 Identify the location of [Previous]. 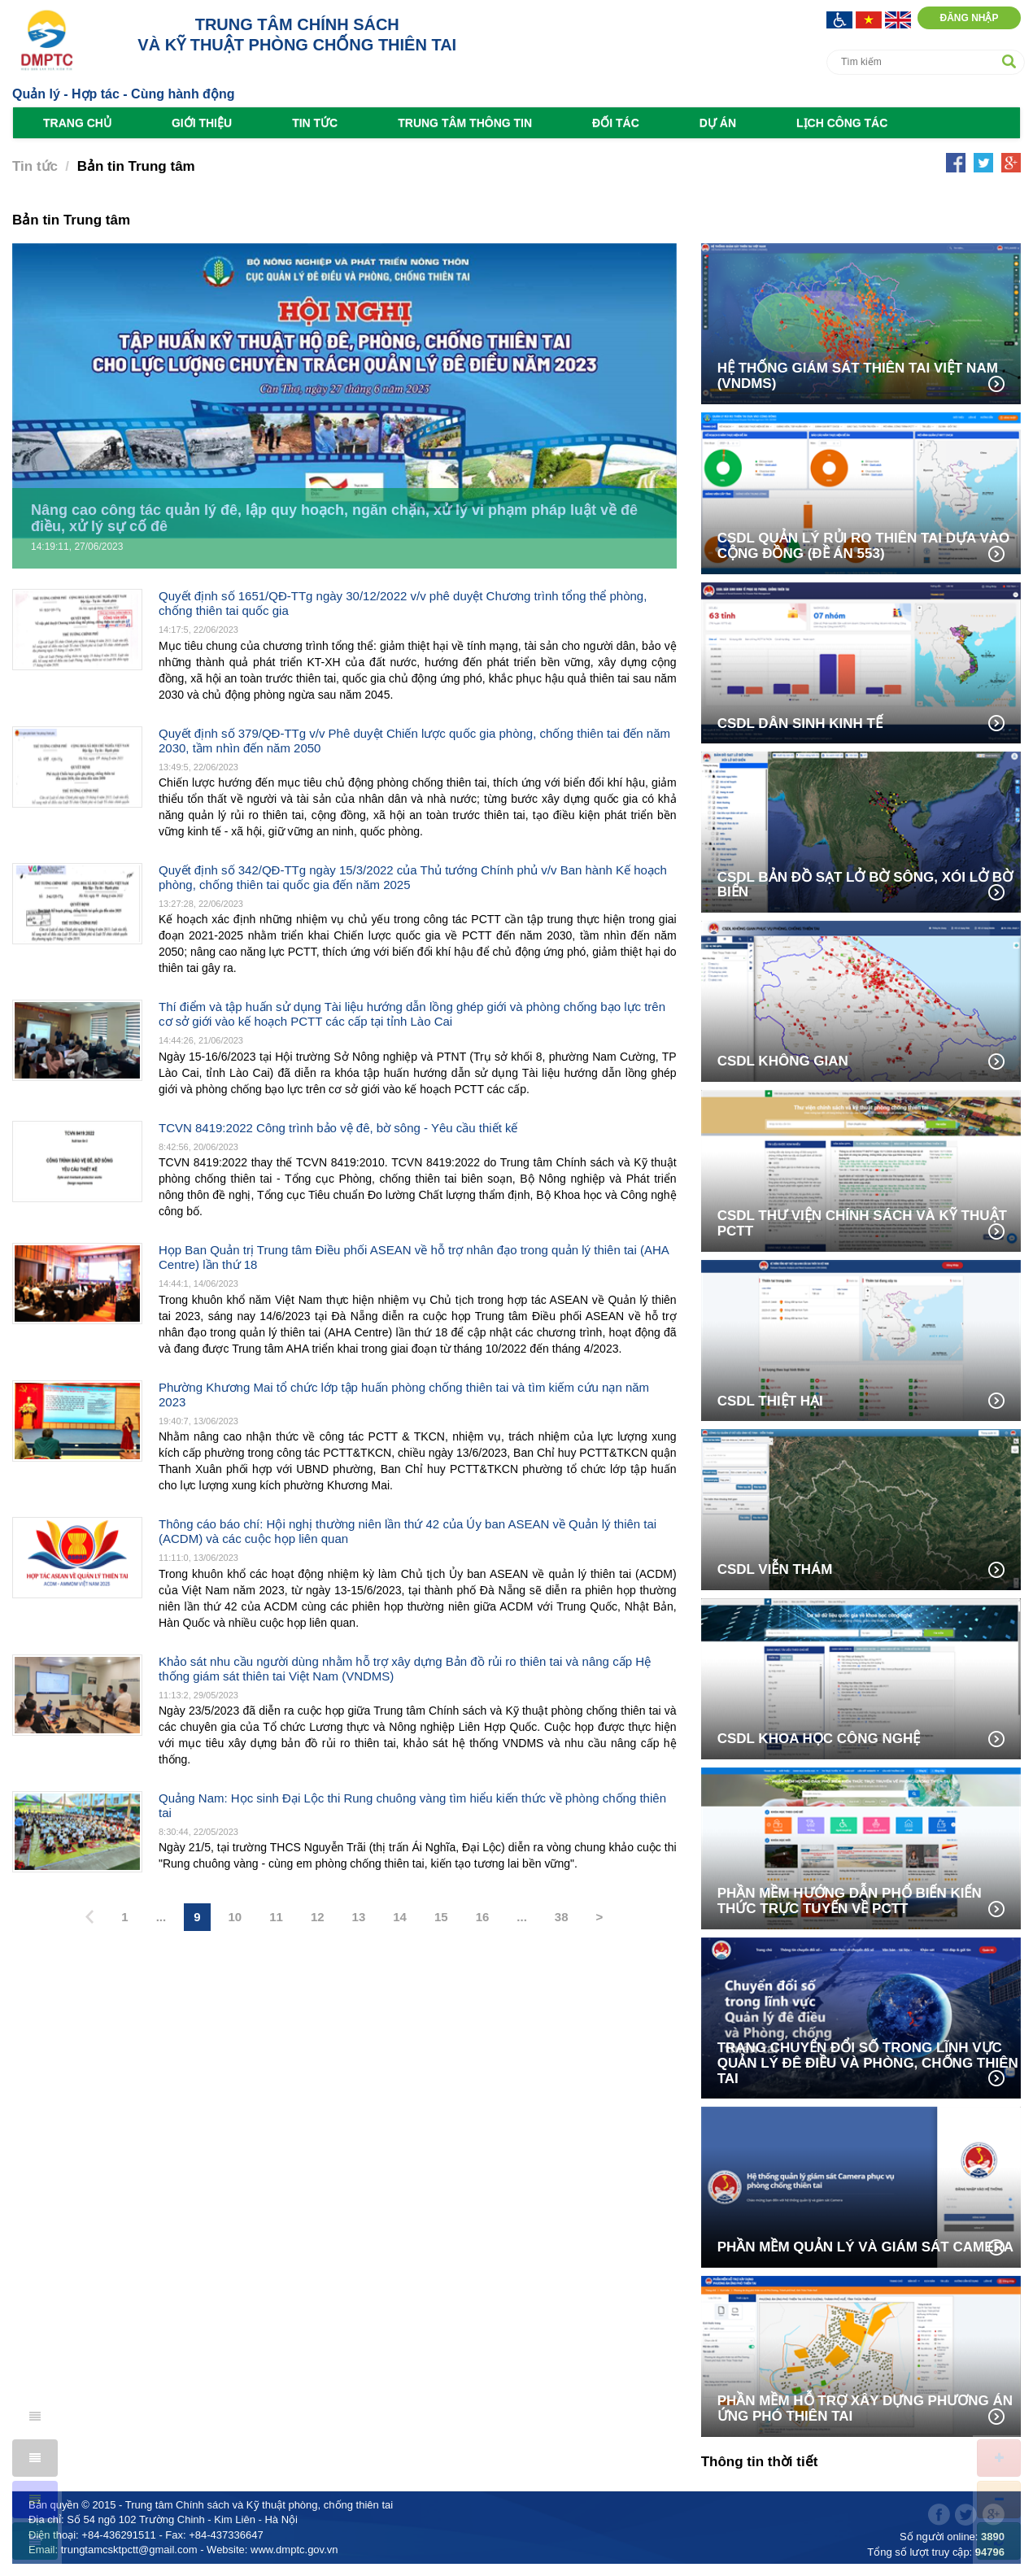
(89, 1918).